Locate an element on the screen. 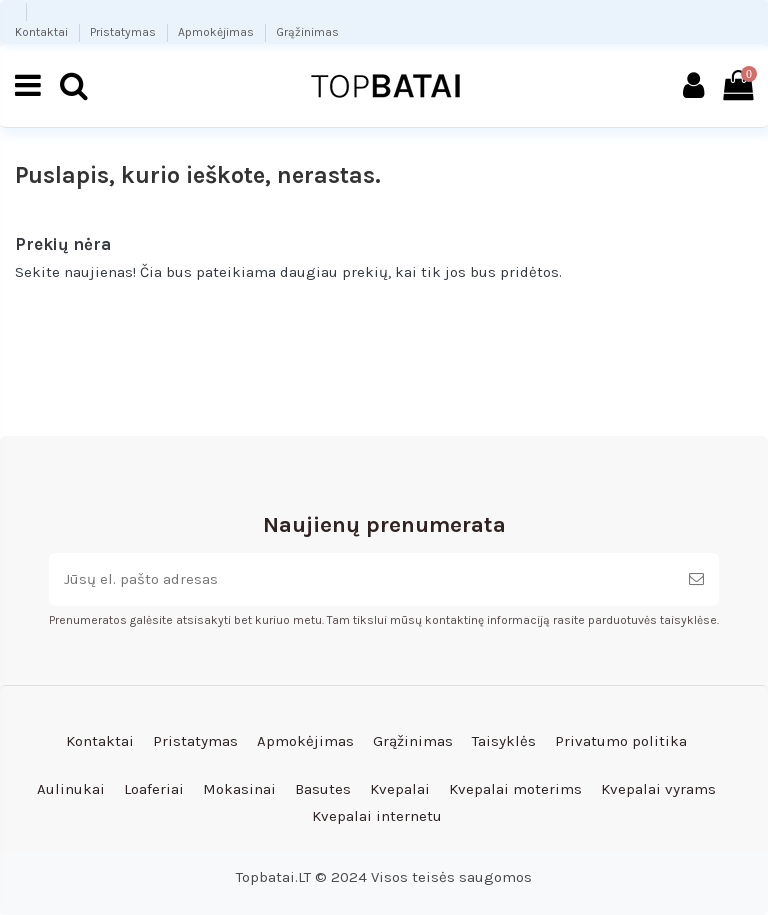 The image size is (768, 915). Kvepalai is located at coordinates (400, 789).